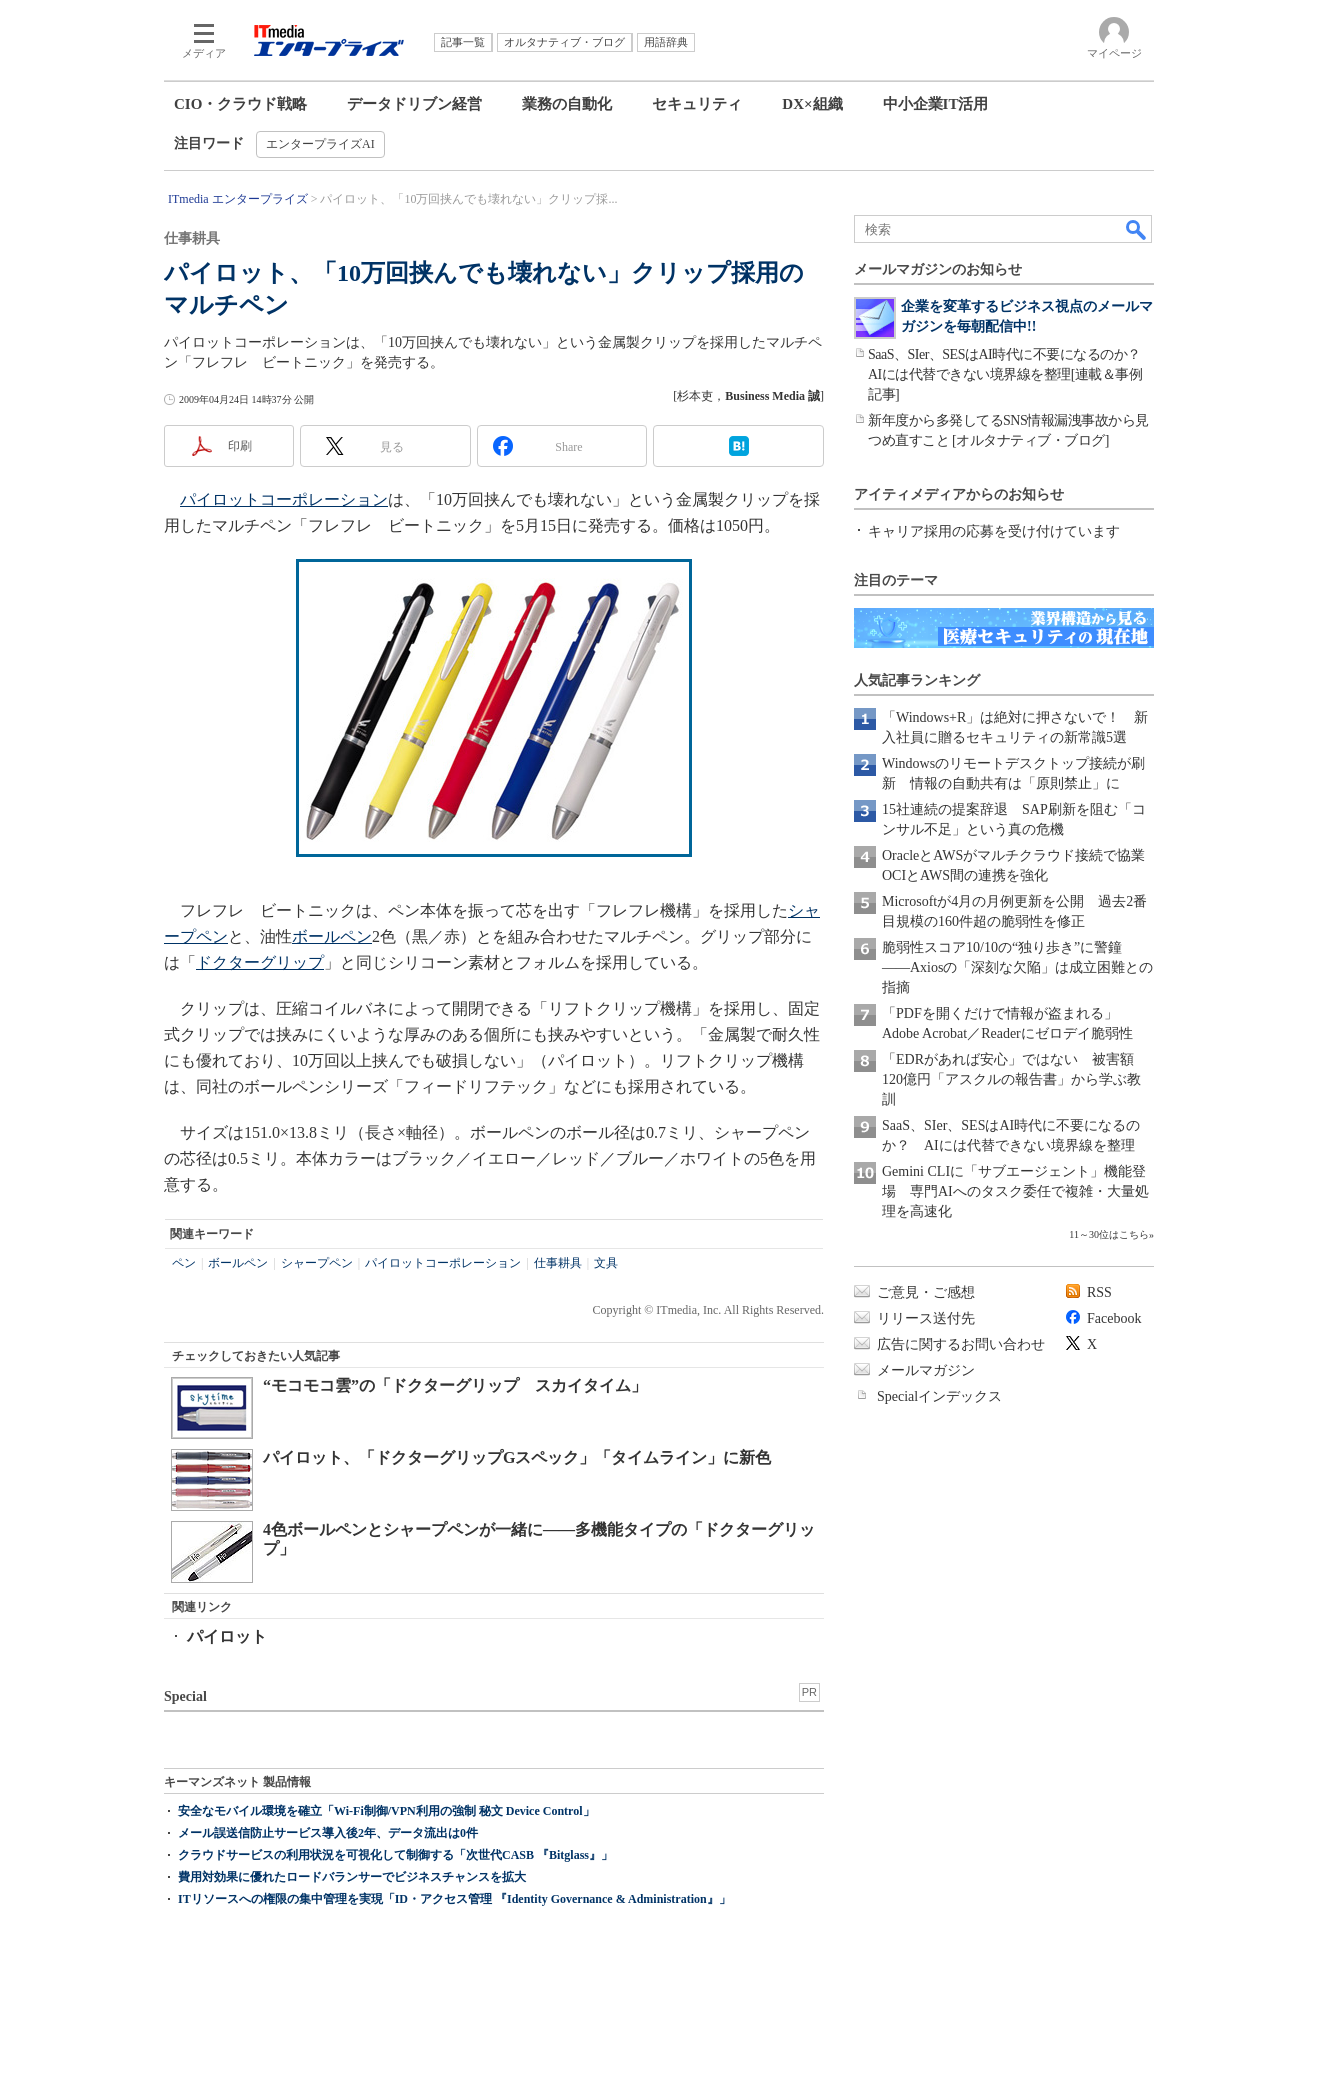 This screenshot has width=1318, height=2075. Describe the element at coordinates (926, 1292) in the screenshot. I see `ご意見・ご感想` at that location.